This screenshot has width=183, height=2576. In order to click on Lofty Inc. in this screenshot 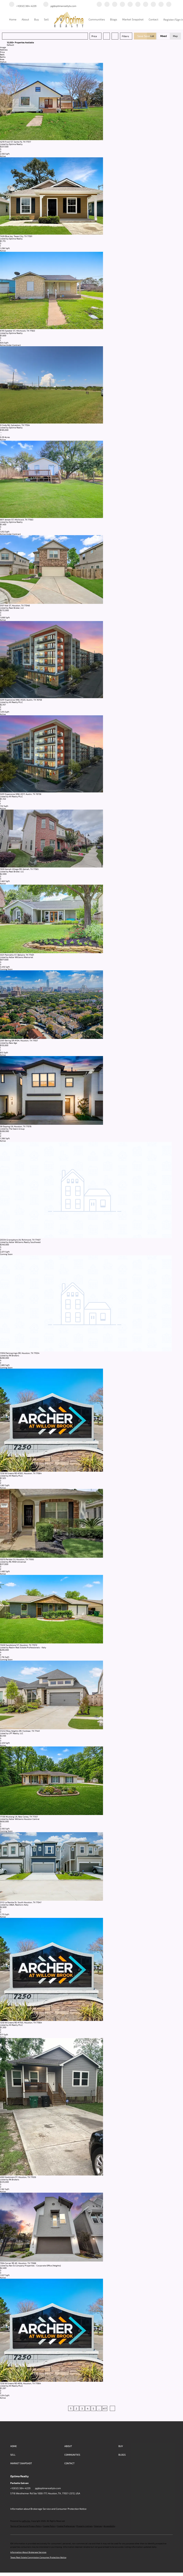, I will do `click(26, 2521)`.